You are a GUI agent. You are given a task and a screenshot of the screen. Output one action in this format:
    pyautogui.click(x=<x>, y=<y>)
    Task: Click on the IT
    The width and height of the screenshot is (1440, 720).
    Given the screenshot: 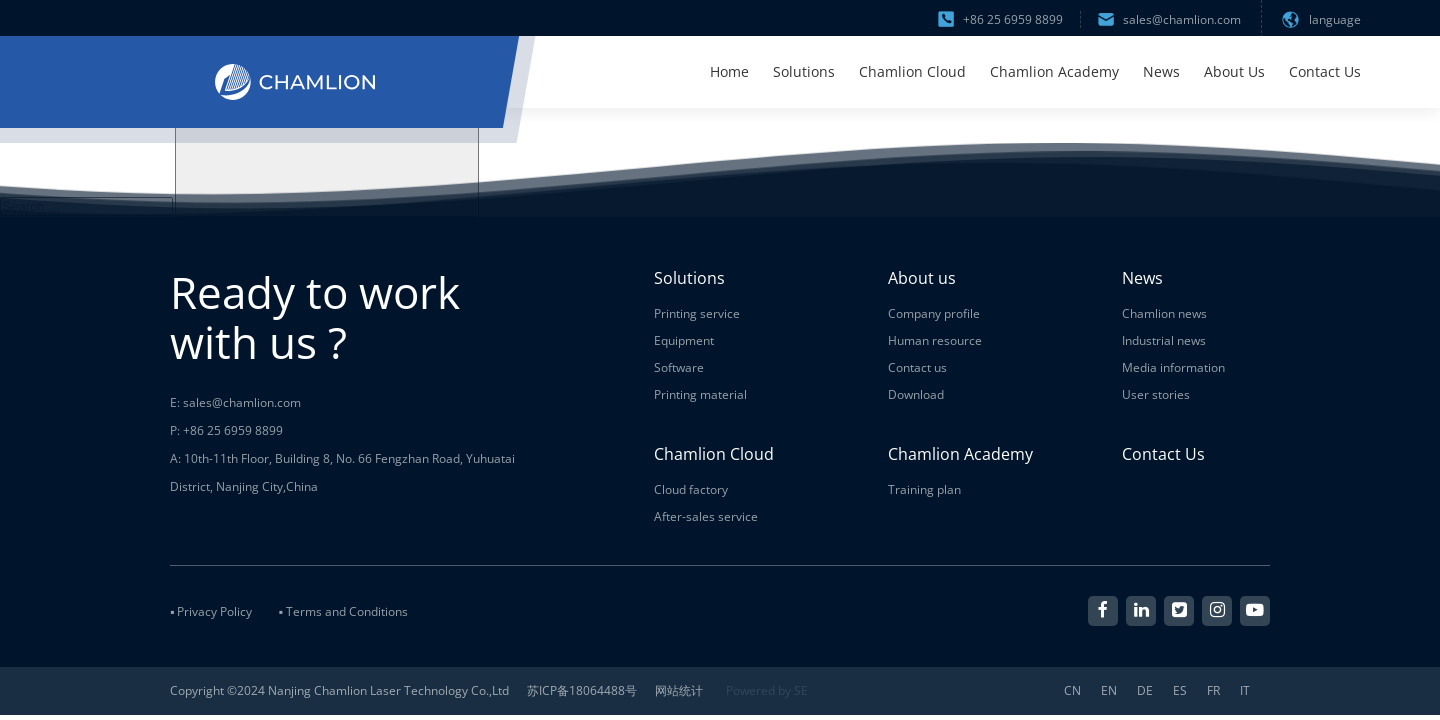 What is the action you would take?
    pyautogui.click(x=1245, y=691)
    